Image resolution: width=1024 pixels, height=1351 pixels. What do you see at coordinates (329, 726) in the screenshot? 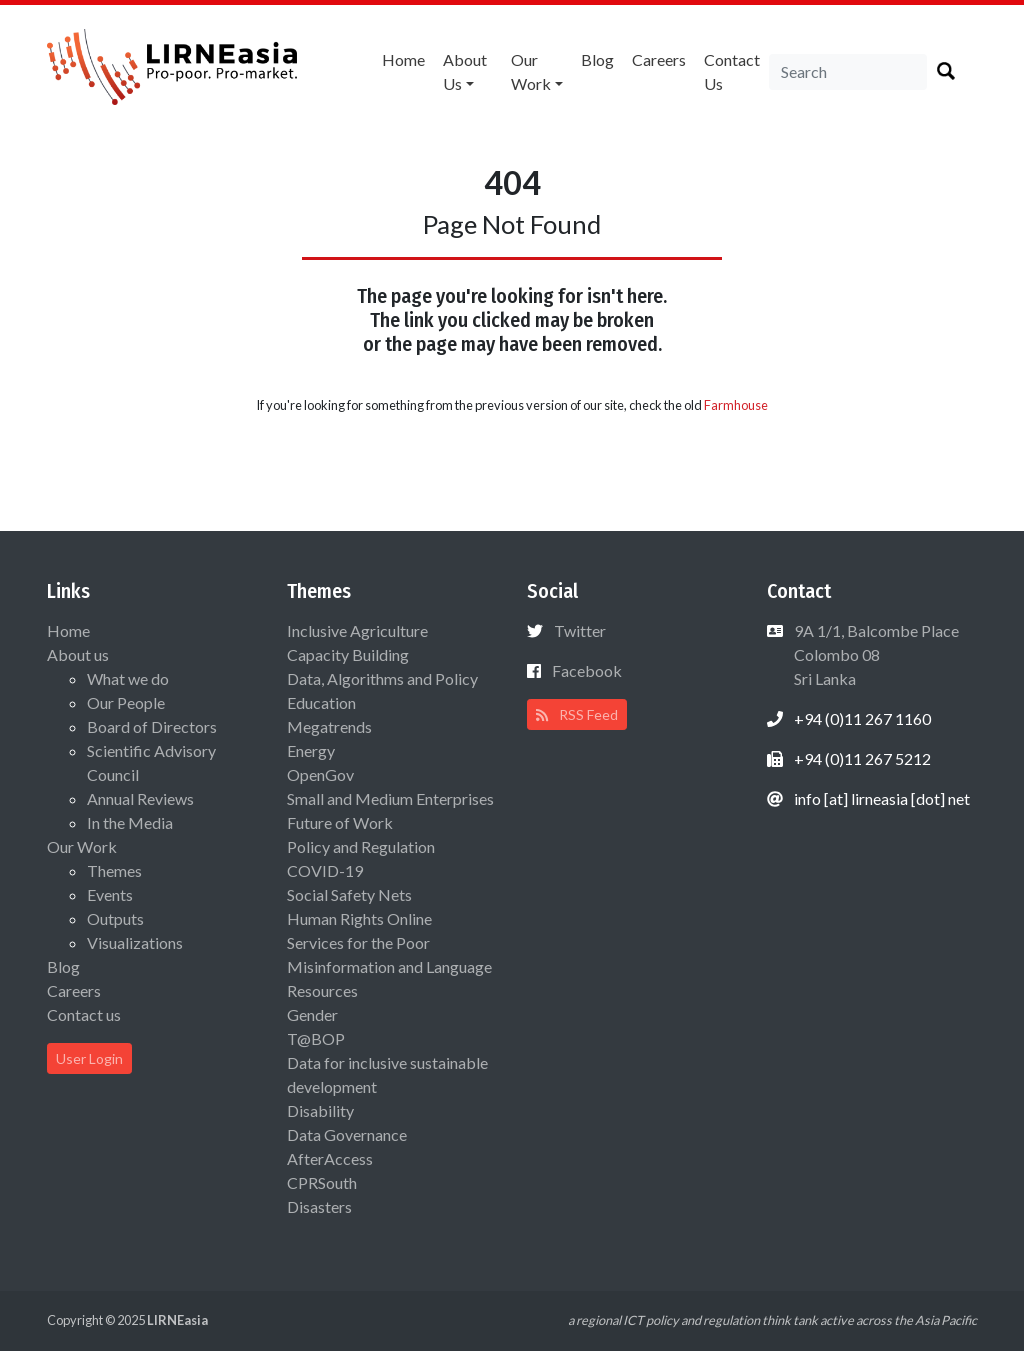
I see `Megatrends` at bounding box center [329, 726].